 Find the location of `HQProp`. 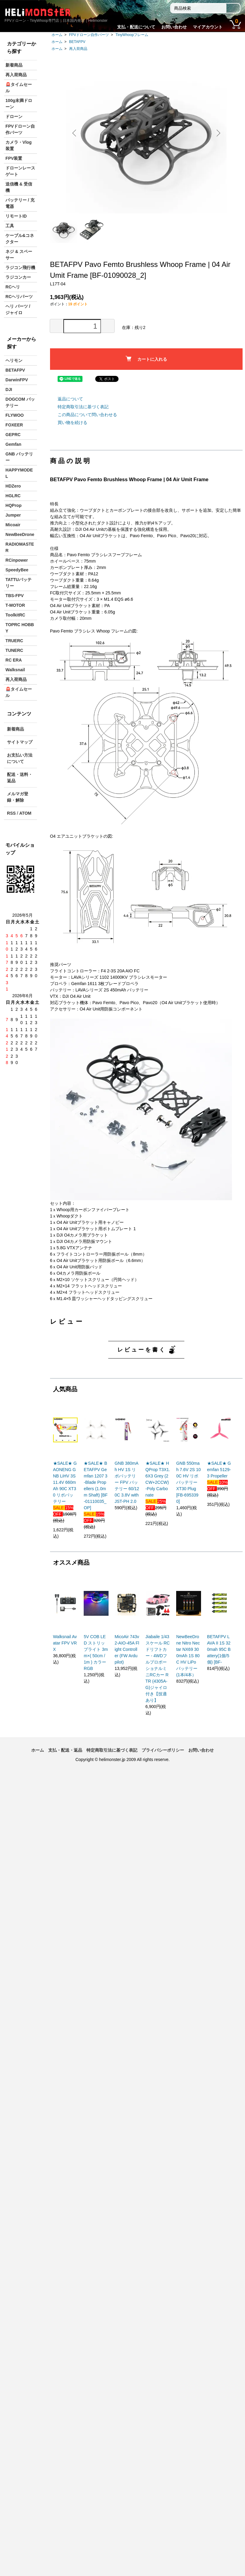

HQProp is located at coordinates (13, 505).